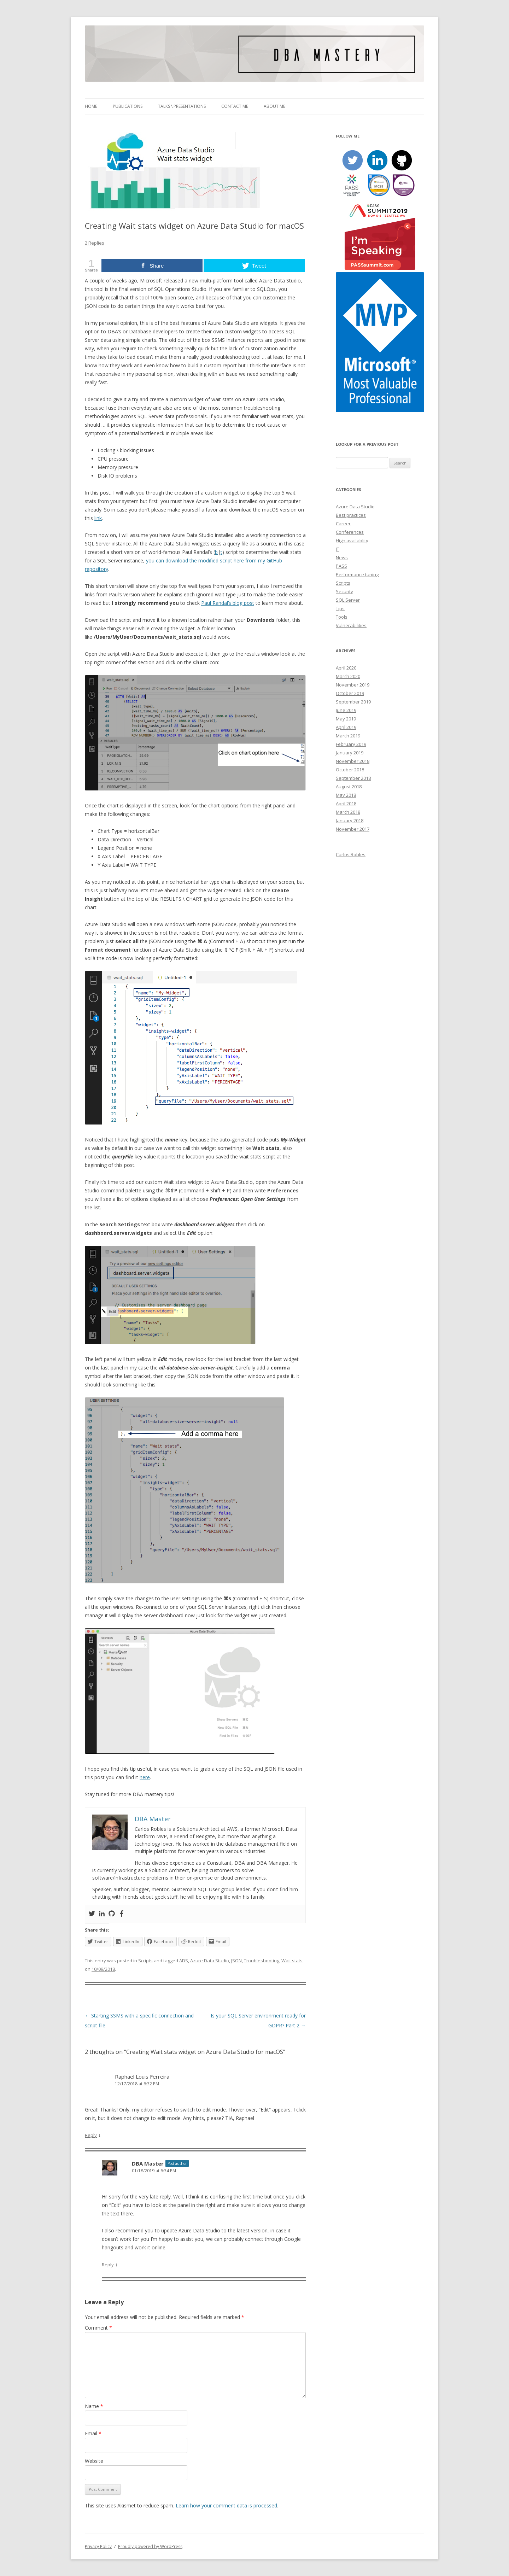  Describe the element at coordinates (92, 1913) in the screenshot. I see `[Twitter]` at that location.